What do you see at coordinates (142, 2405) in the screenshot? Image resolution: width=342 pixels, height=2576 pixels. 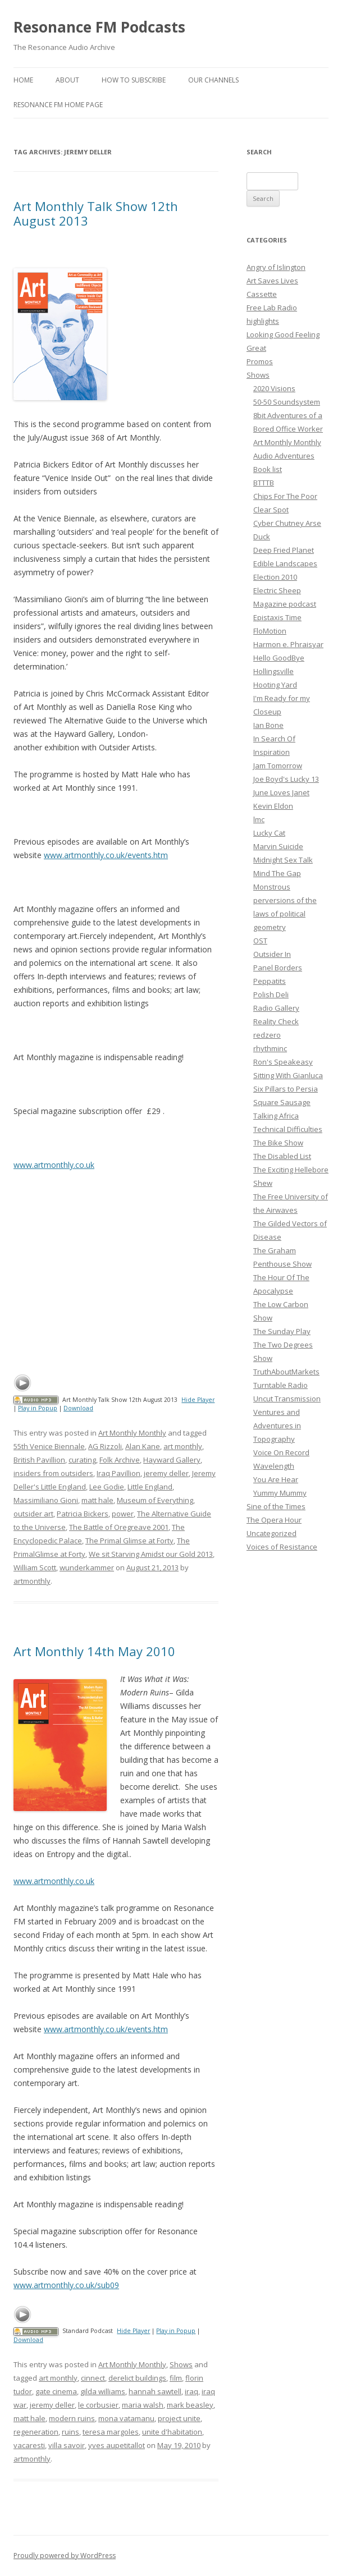 I see `maria walsh` at bounding box center [142, 2405].